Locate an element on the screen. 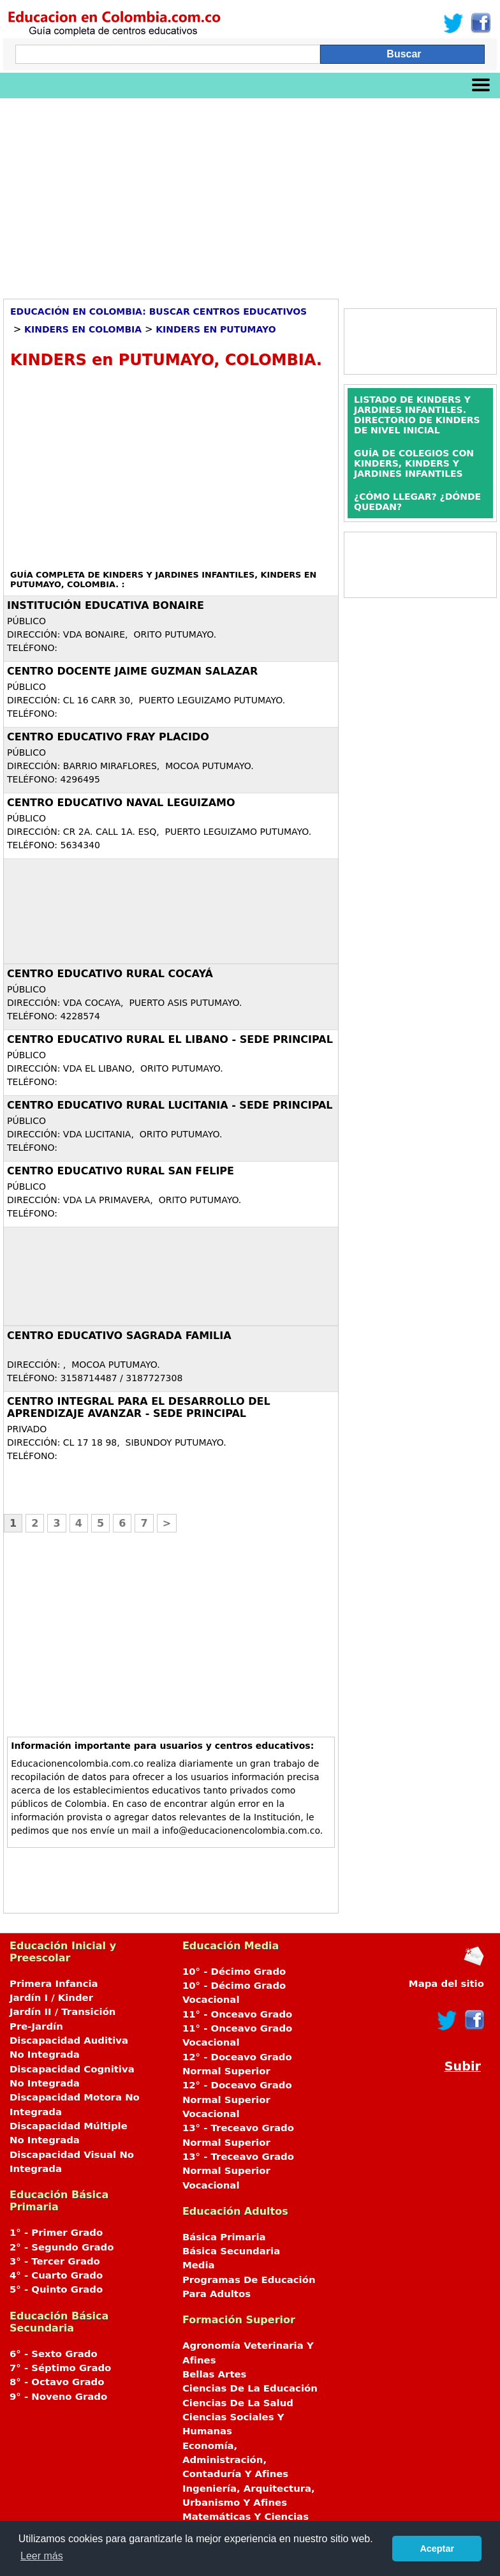 The image size is (500, 2576). 1° - Primer Grado is located at coordinates (56, 2232).